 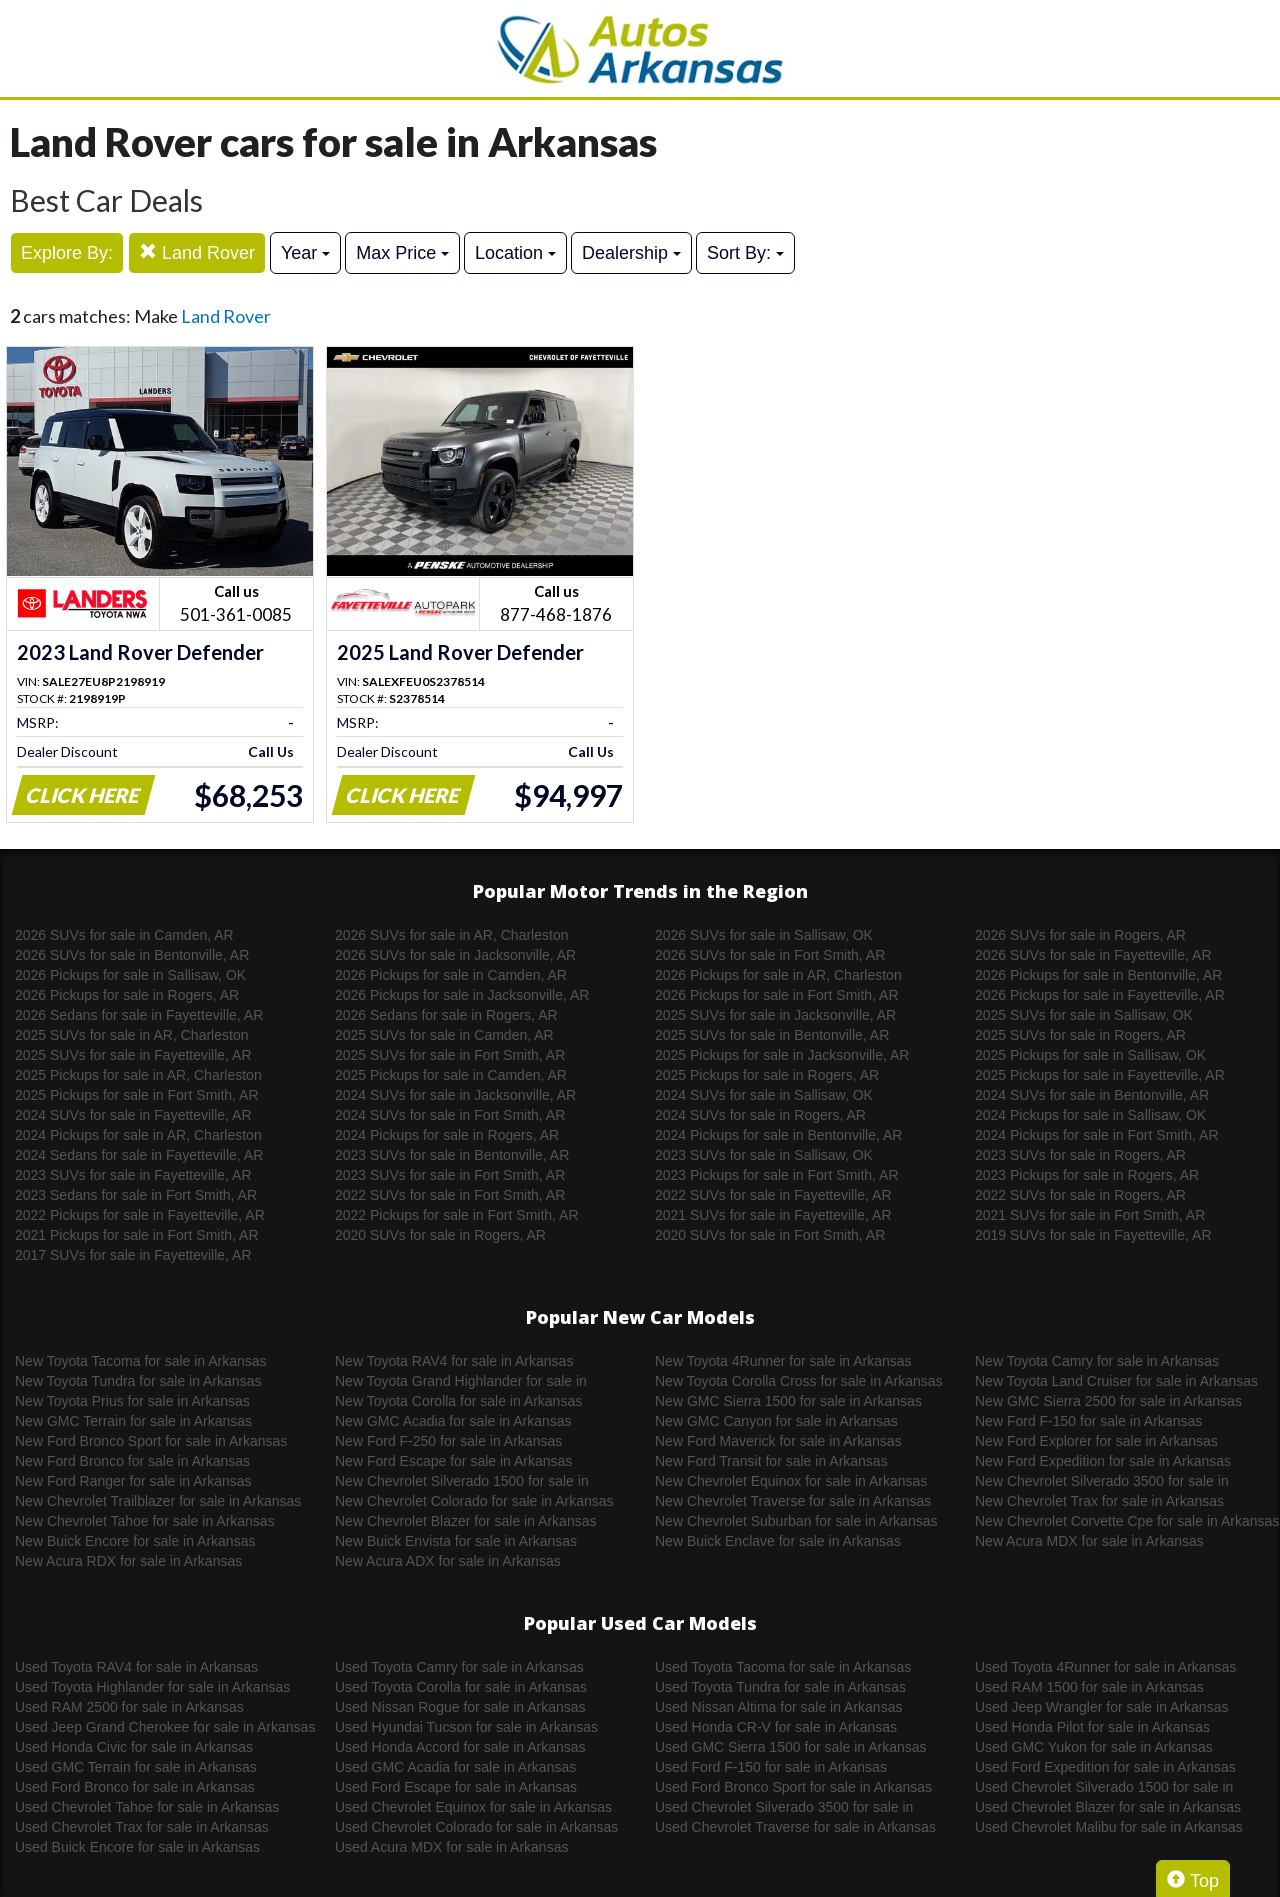 I want to click on 2026 SUVs for sale in Fayetteville, AR, so click(x=1093, y=955).